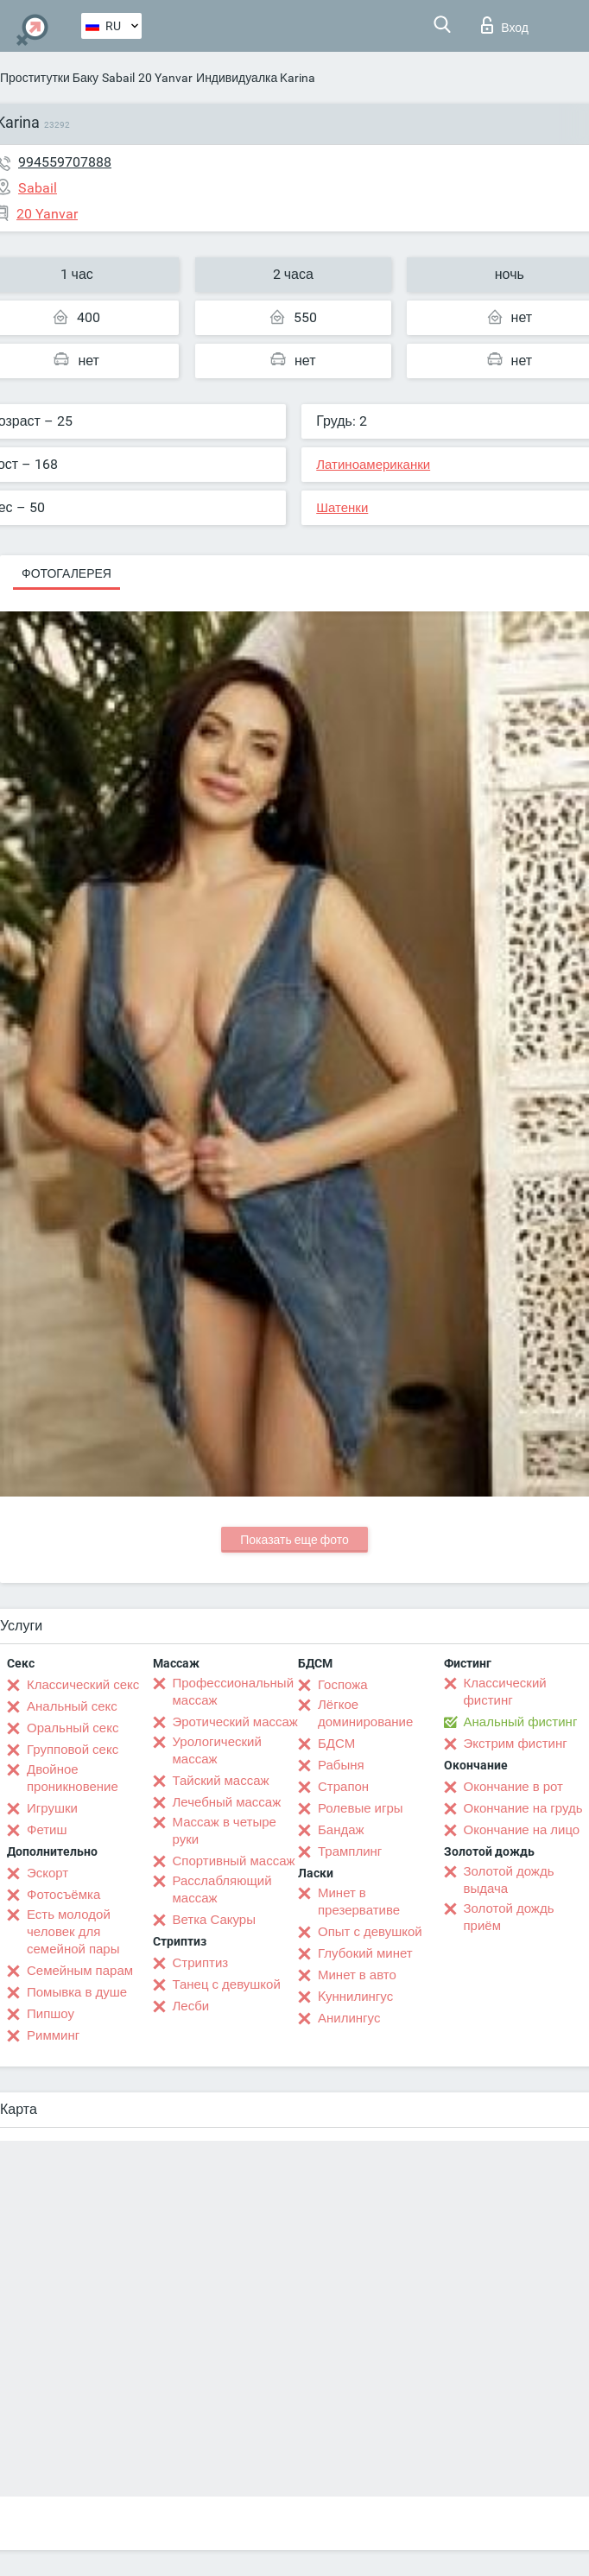 This screenshot has height=2576, width=589. Describe the element at coordinates (341, 1830) in the screenshot. I see `Бандаж` at that location.